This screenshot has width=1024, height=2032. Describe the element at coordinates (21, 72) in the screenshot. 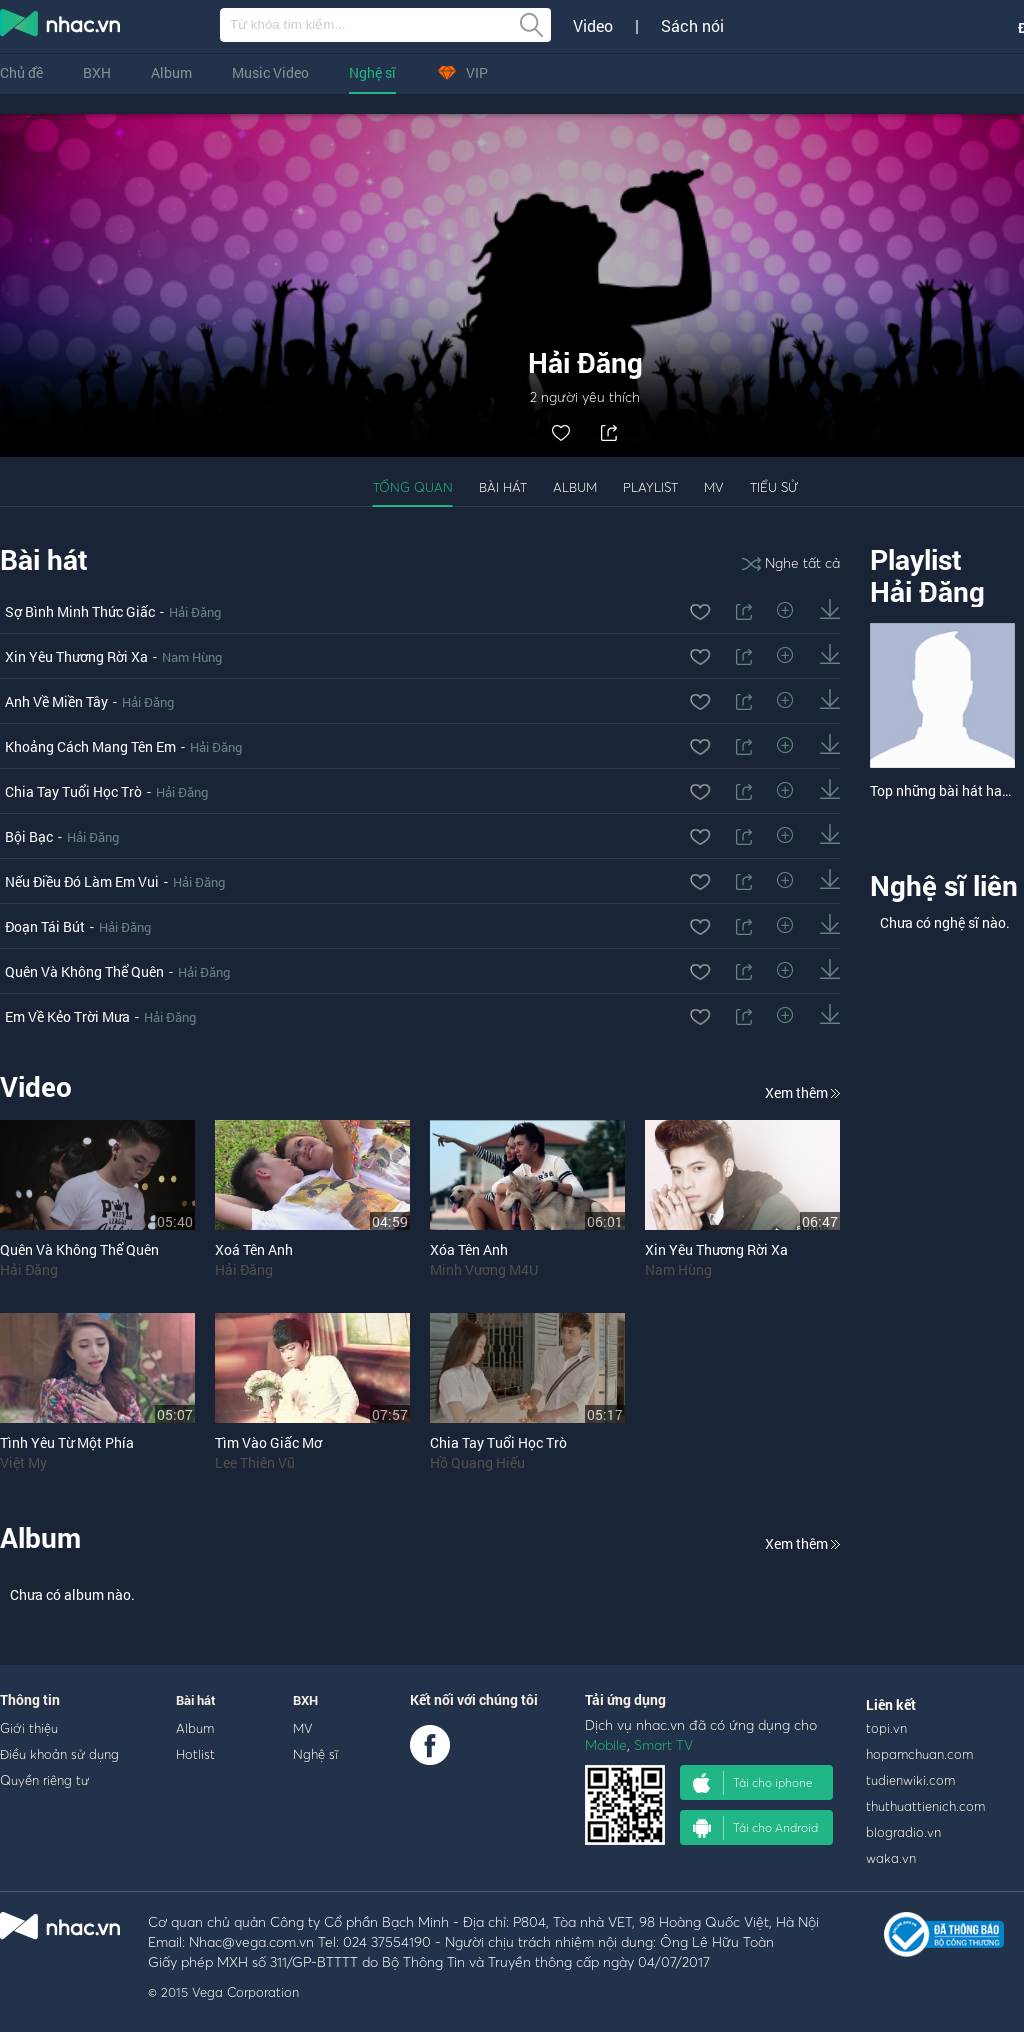

I see `Chủ đề` at that location.